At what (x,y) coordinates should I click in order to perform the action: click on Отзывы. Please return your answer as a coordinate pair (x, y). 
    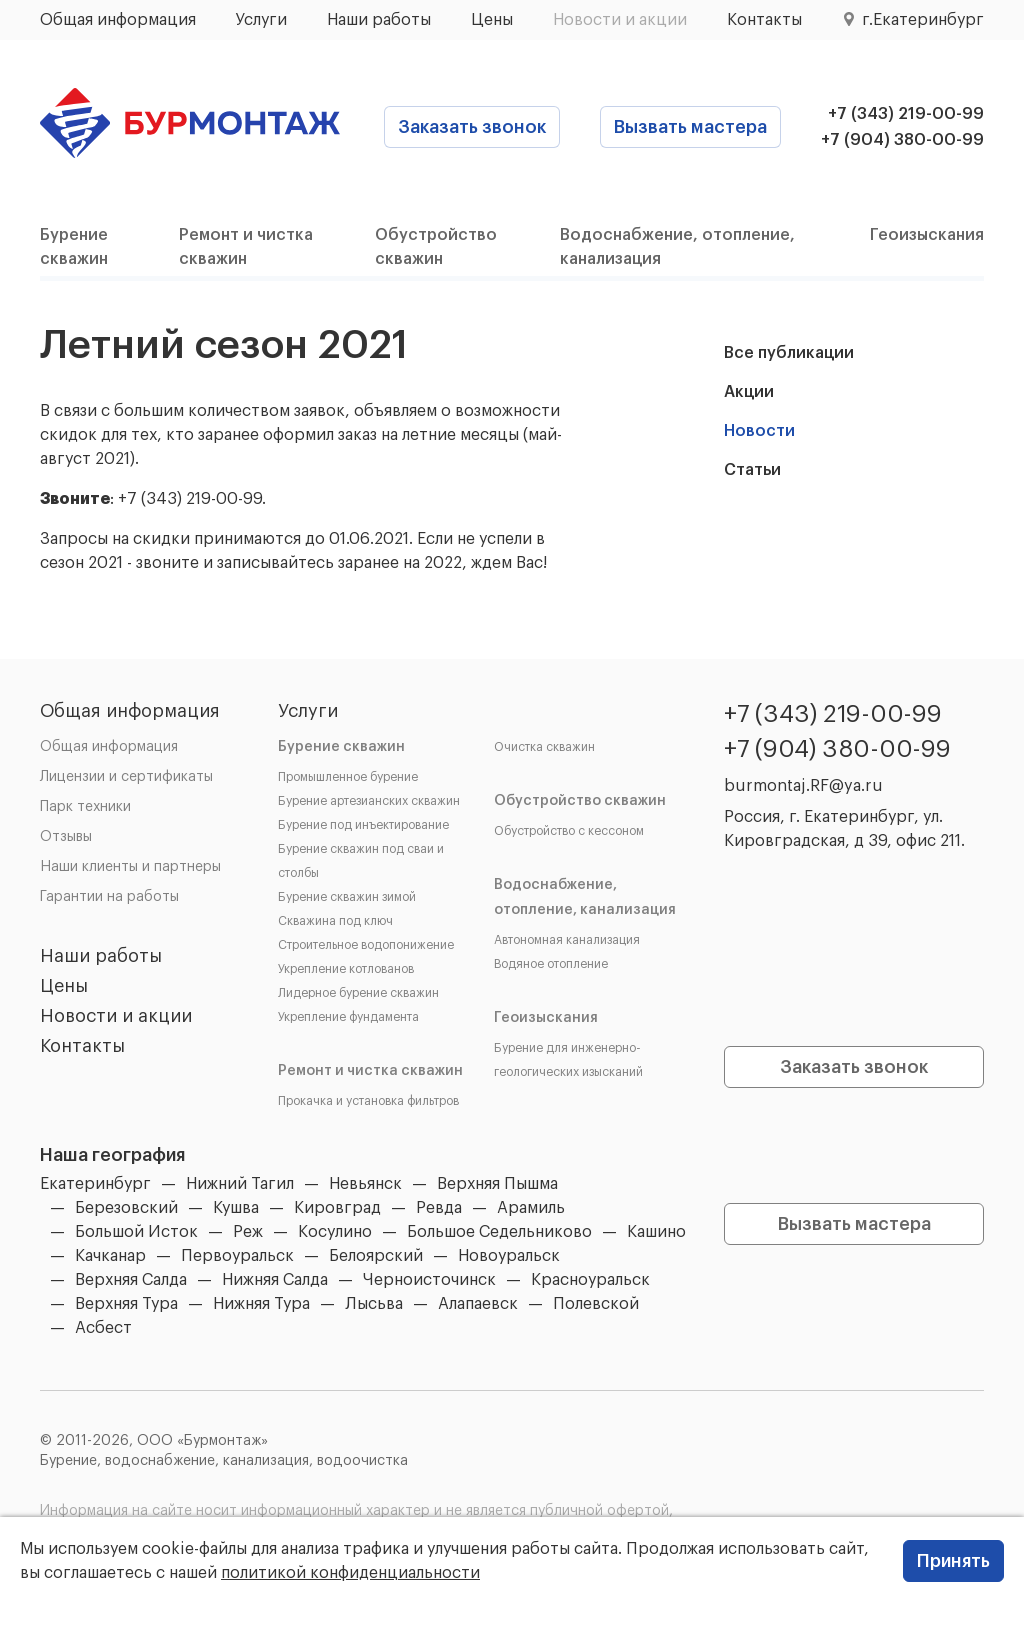
    Looking at the image, I should click on (66, 837).